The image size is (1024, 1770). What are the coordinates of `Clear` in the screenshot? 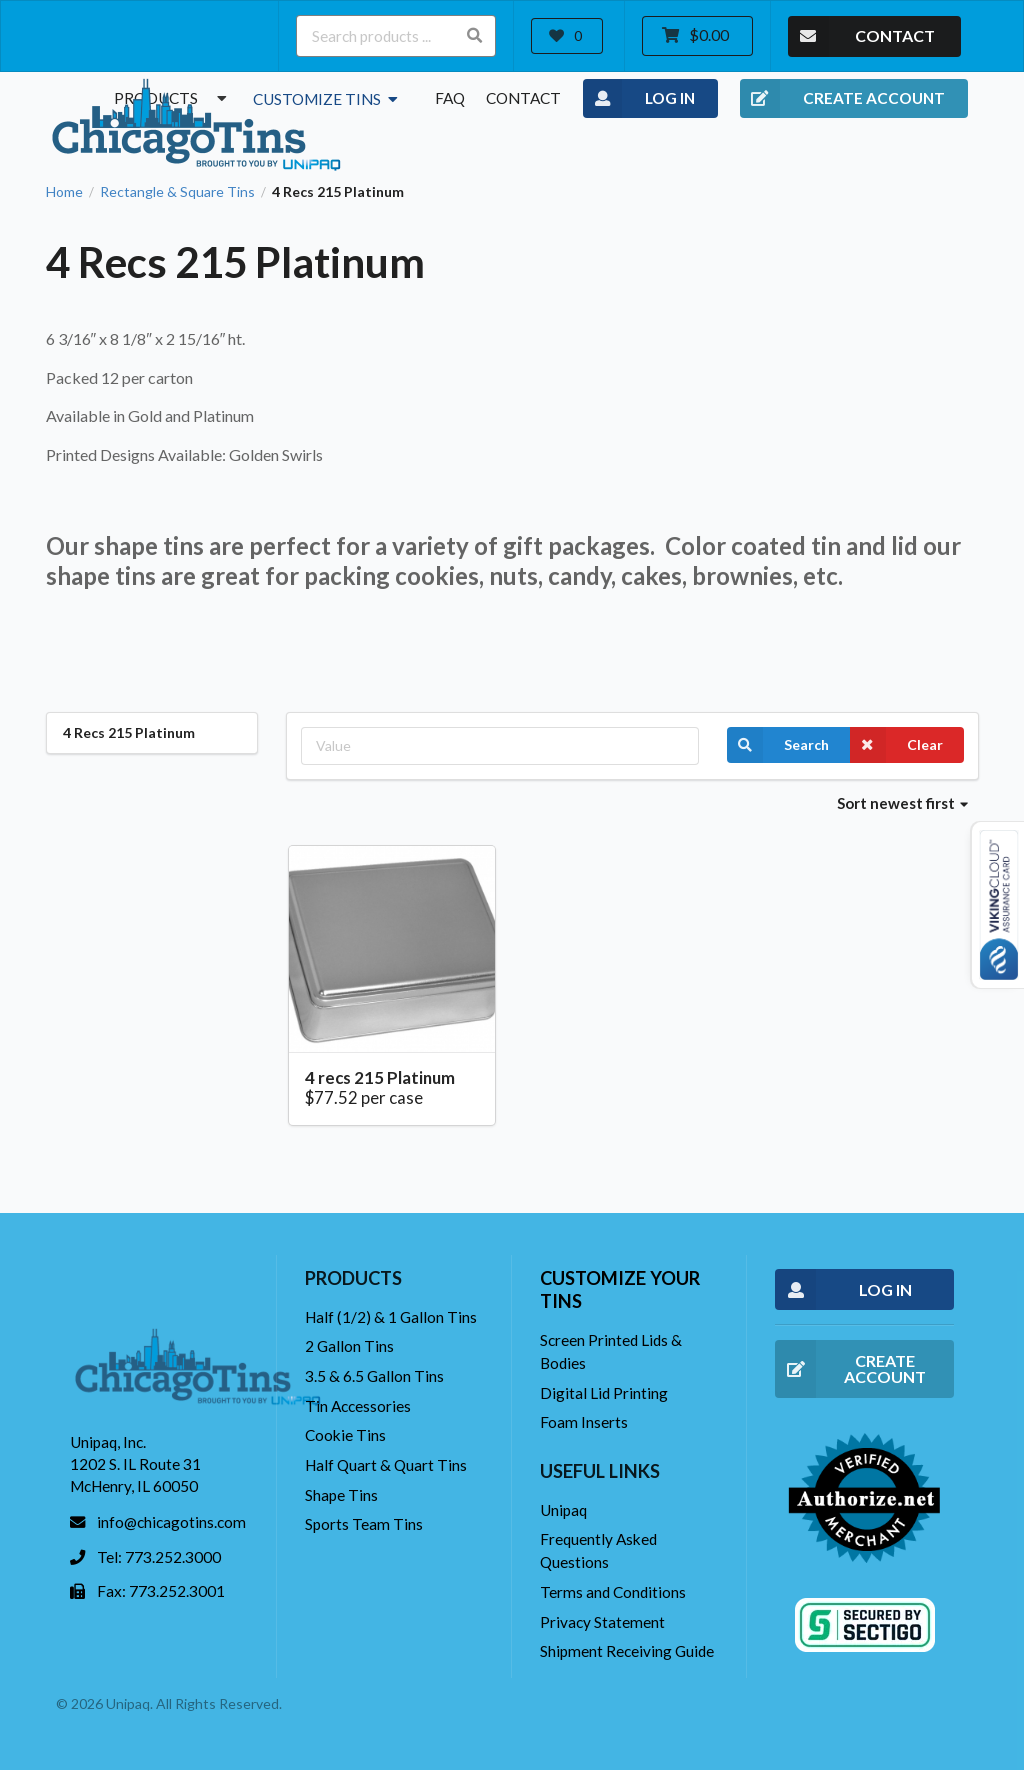 It's located at (896, 745).